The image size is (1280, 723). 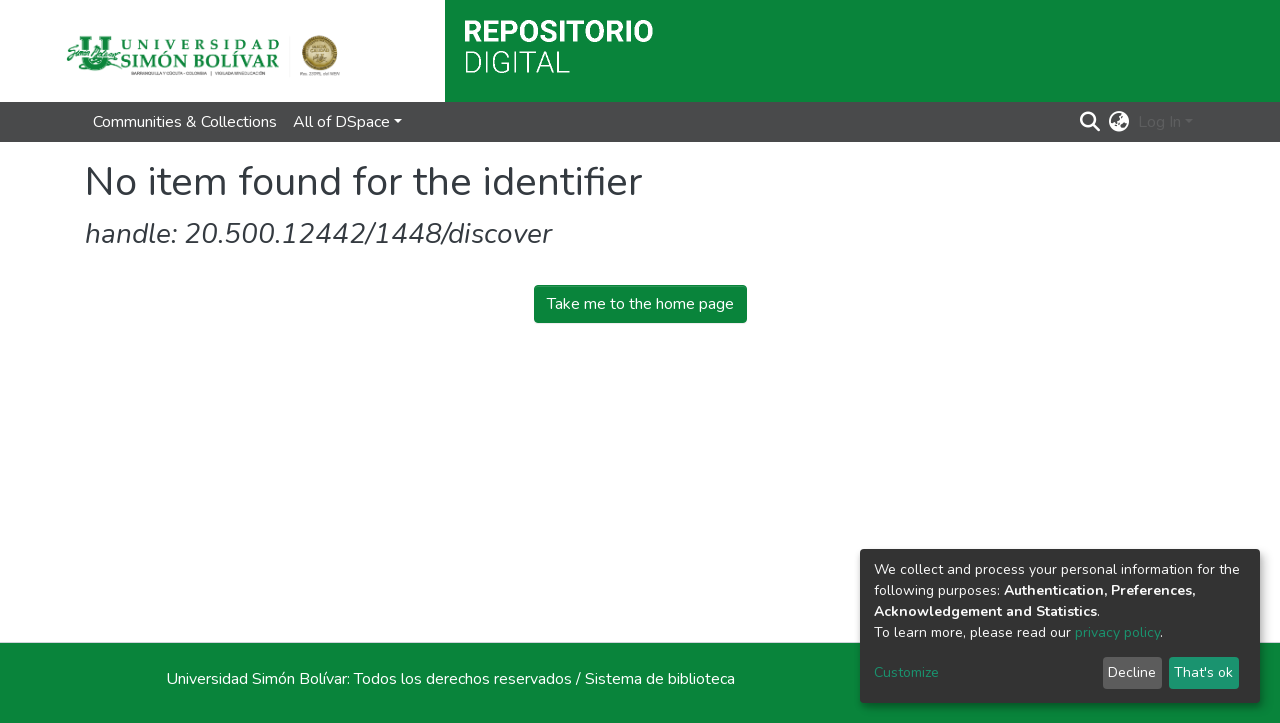 I want to click on [Submit search], so click(x=1090, y=122).